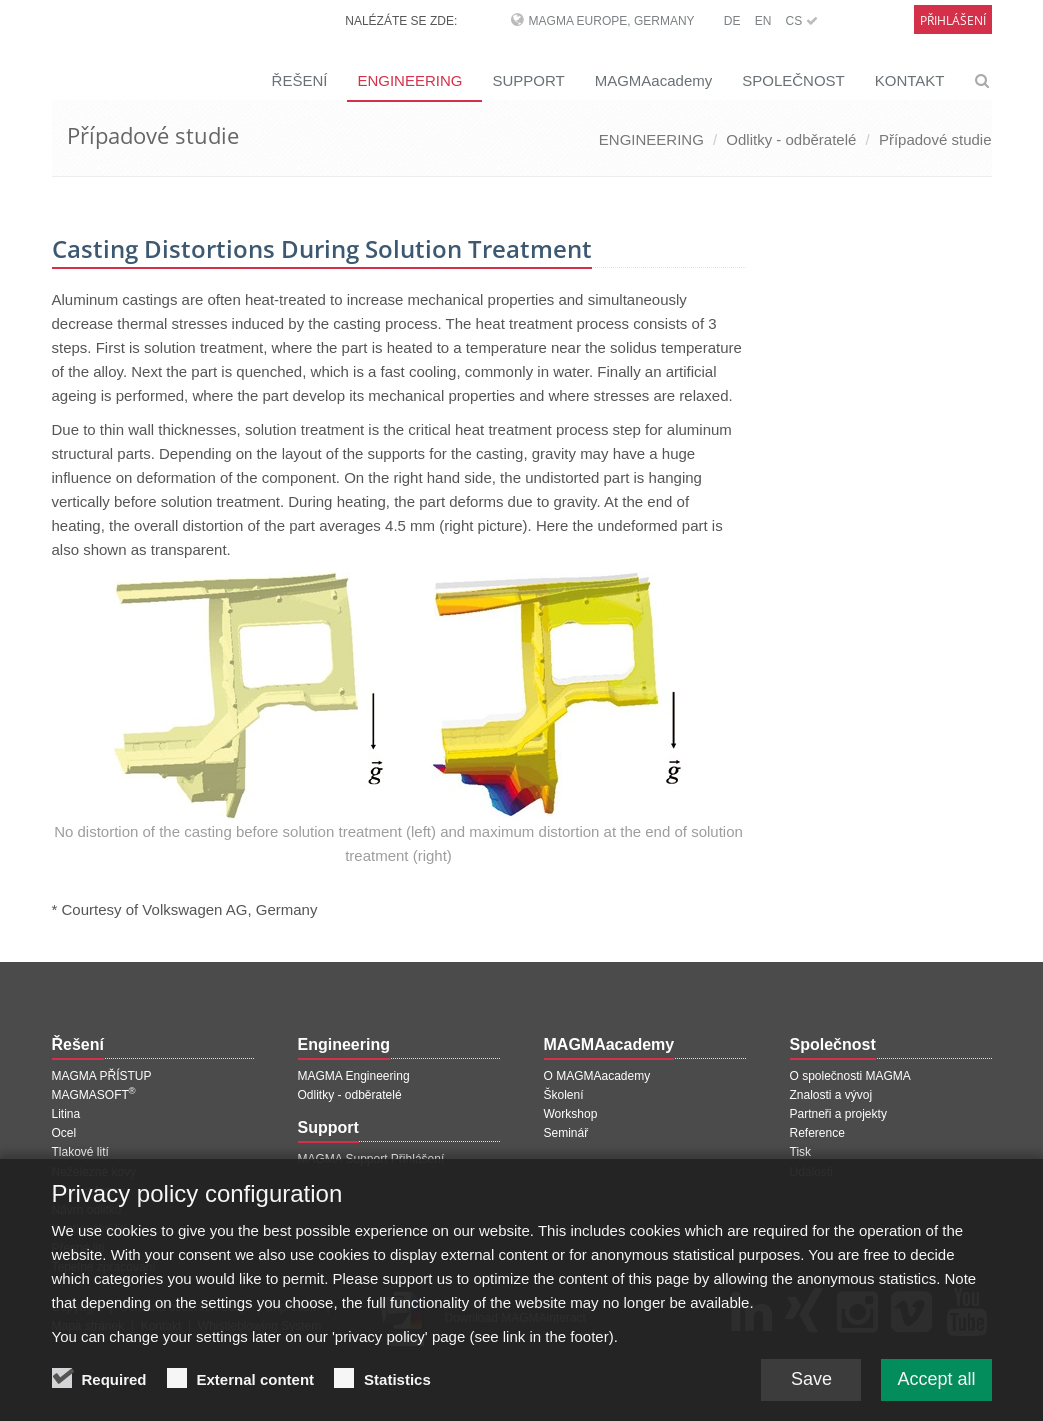 The width and height of the screenshot is (1043, 1421). I want to click on O společnosti MAGMA, so click(850, 1076).